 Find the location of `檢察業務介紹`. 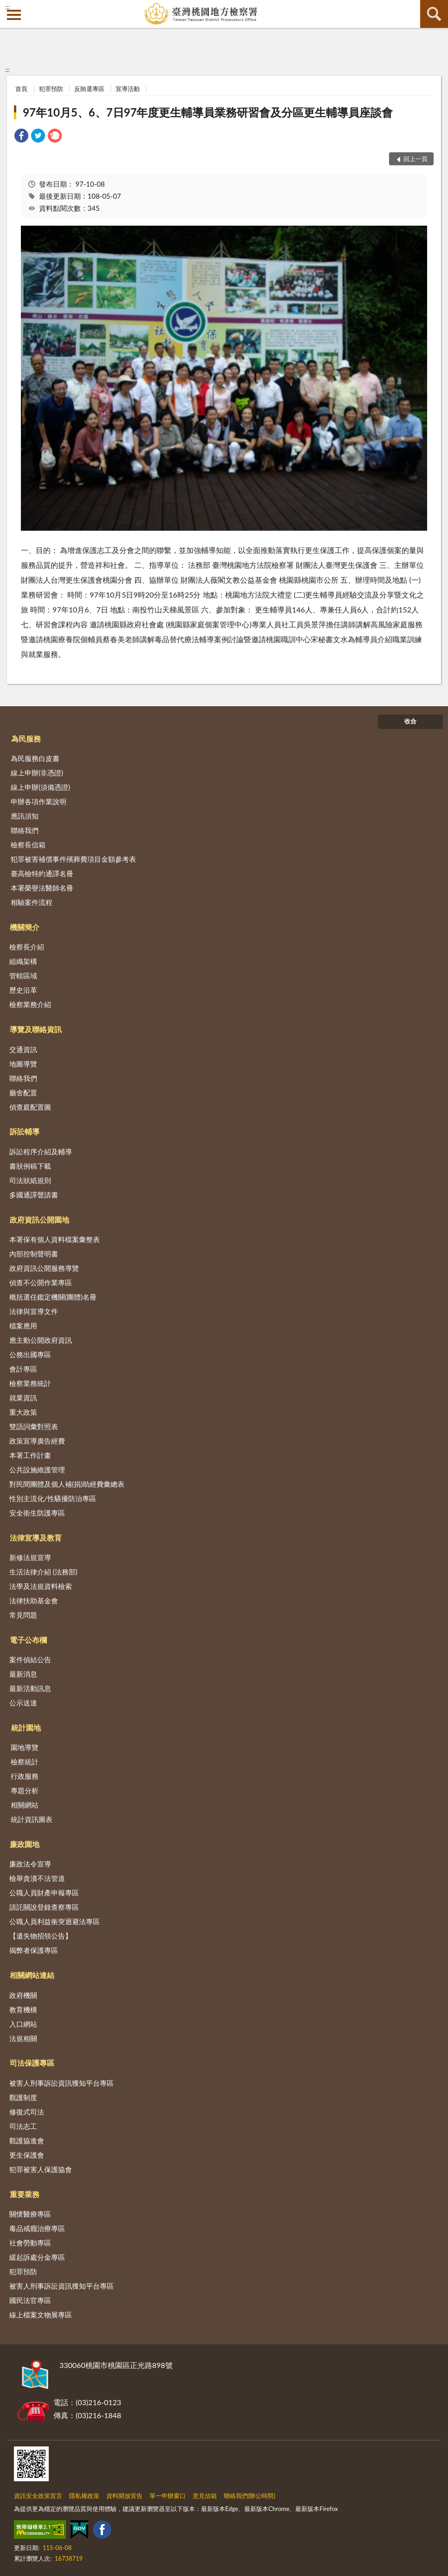

檢察業務介紹 is located at coordinates (30, 1004).